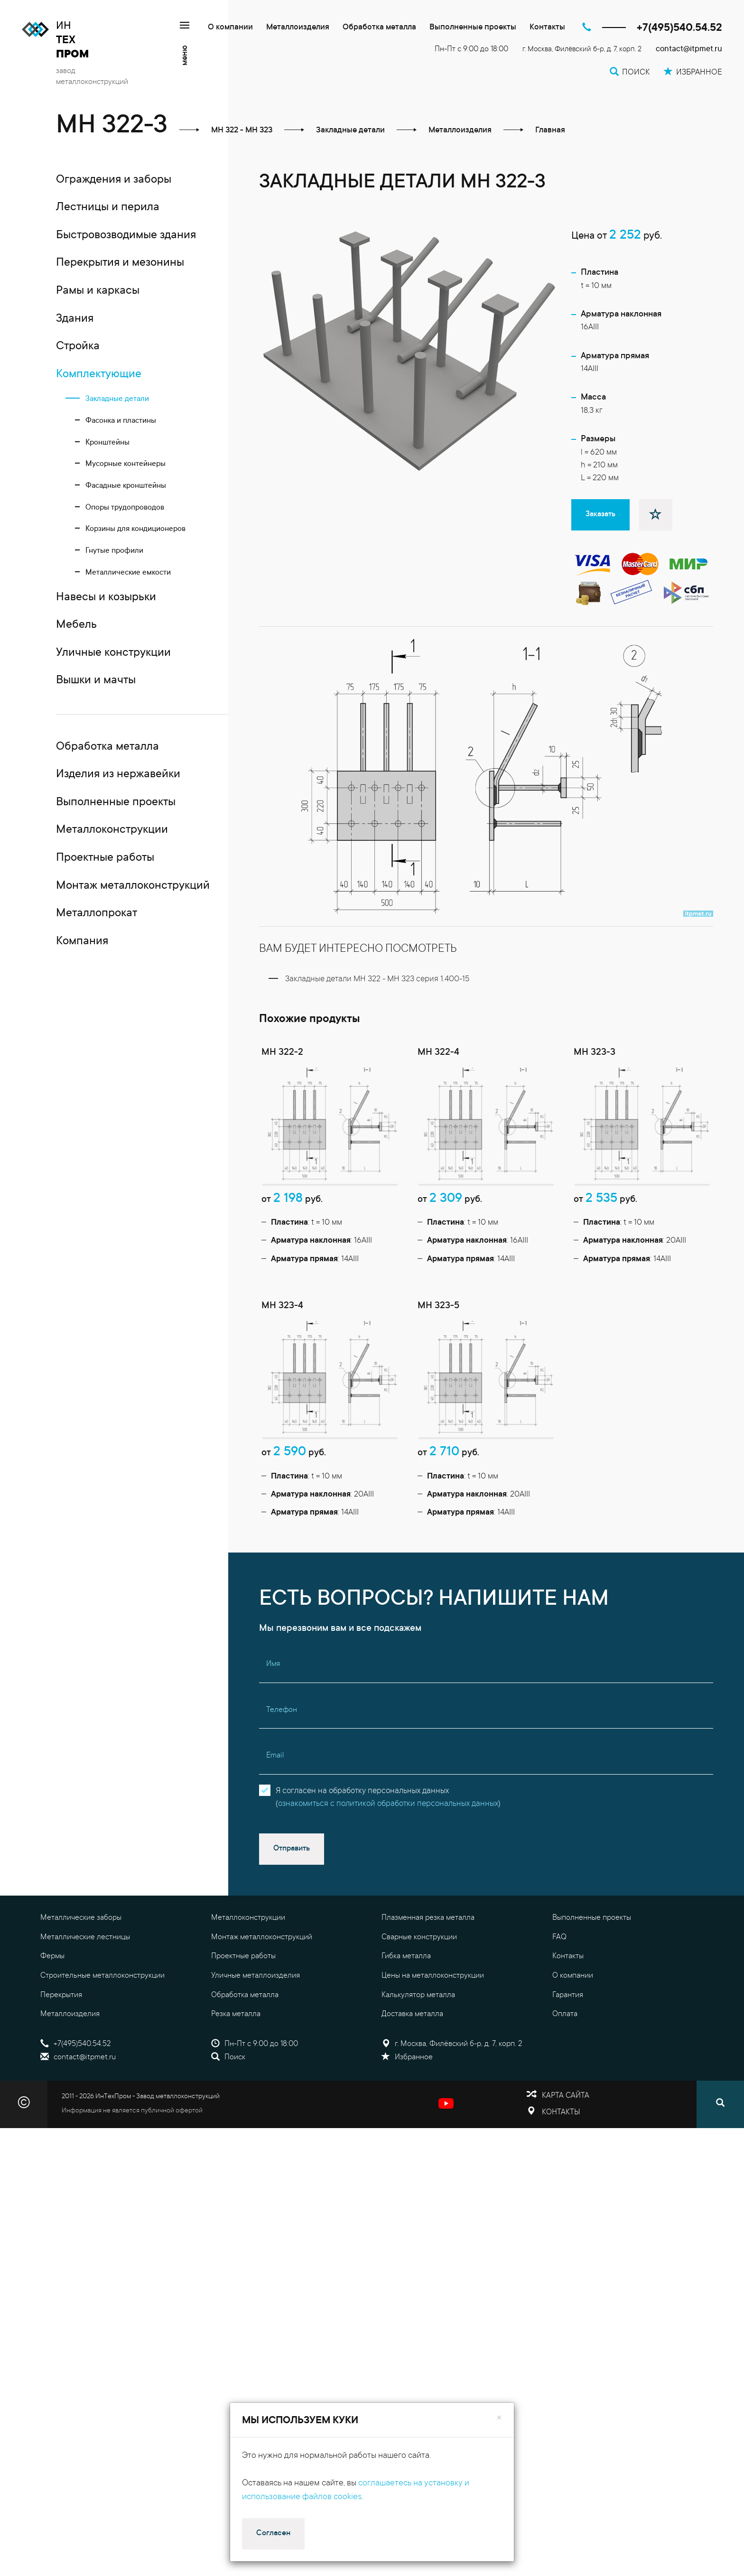 This screenshot has height=2576, width=744. Describe the element at coordinates (689, 49) in the screenshot. I see `contact@itpmet.ru` at that location.